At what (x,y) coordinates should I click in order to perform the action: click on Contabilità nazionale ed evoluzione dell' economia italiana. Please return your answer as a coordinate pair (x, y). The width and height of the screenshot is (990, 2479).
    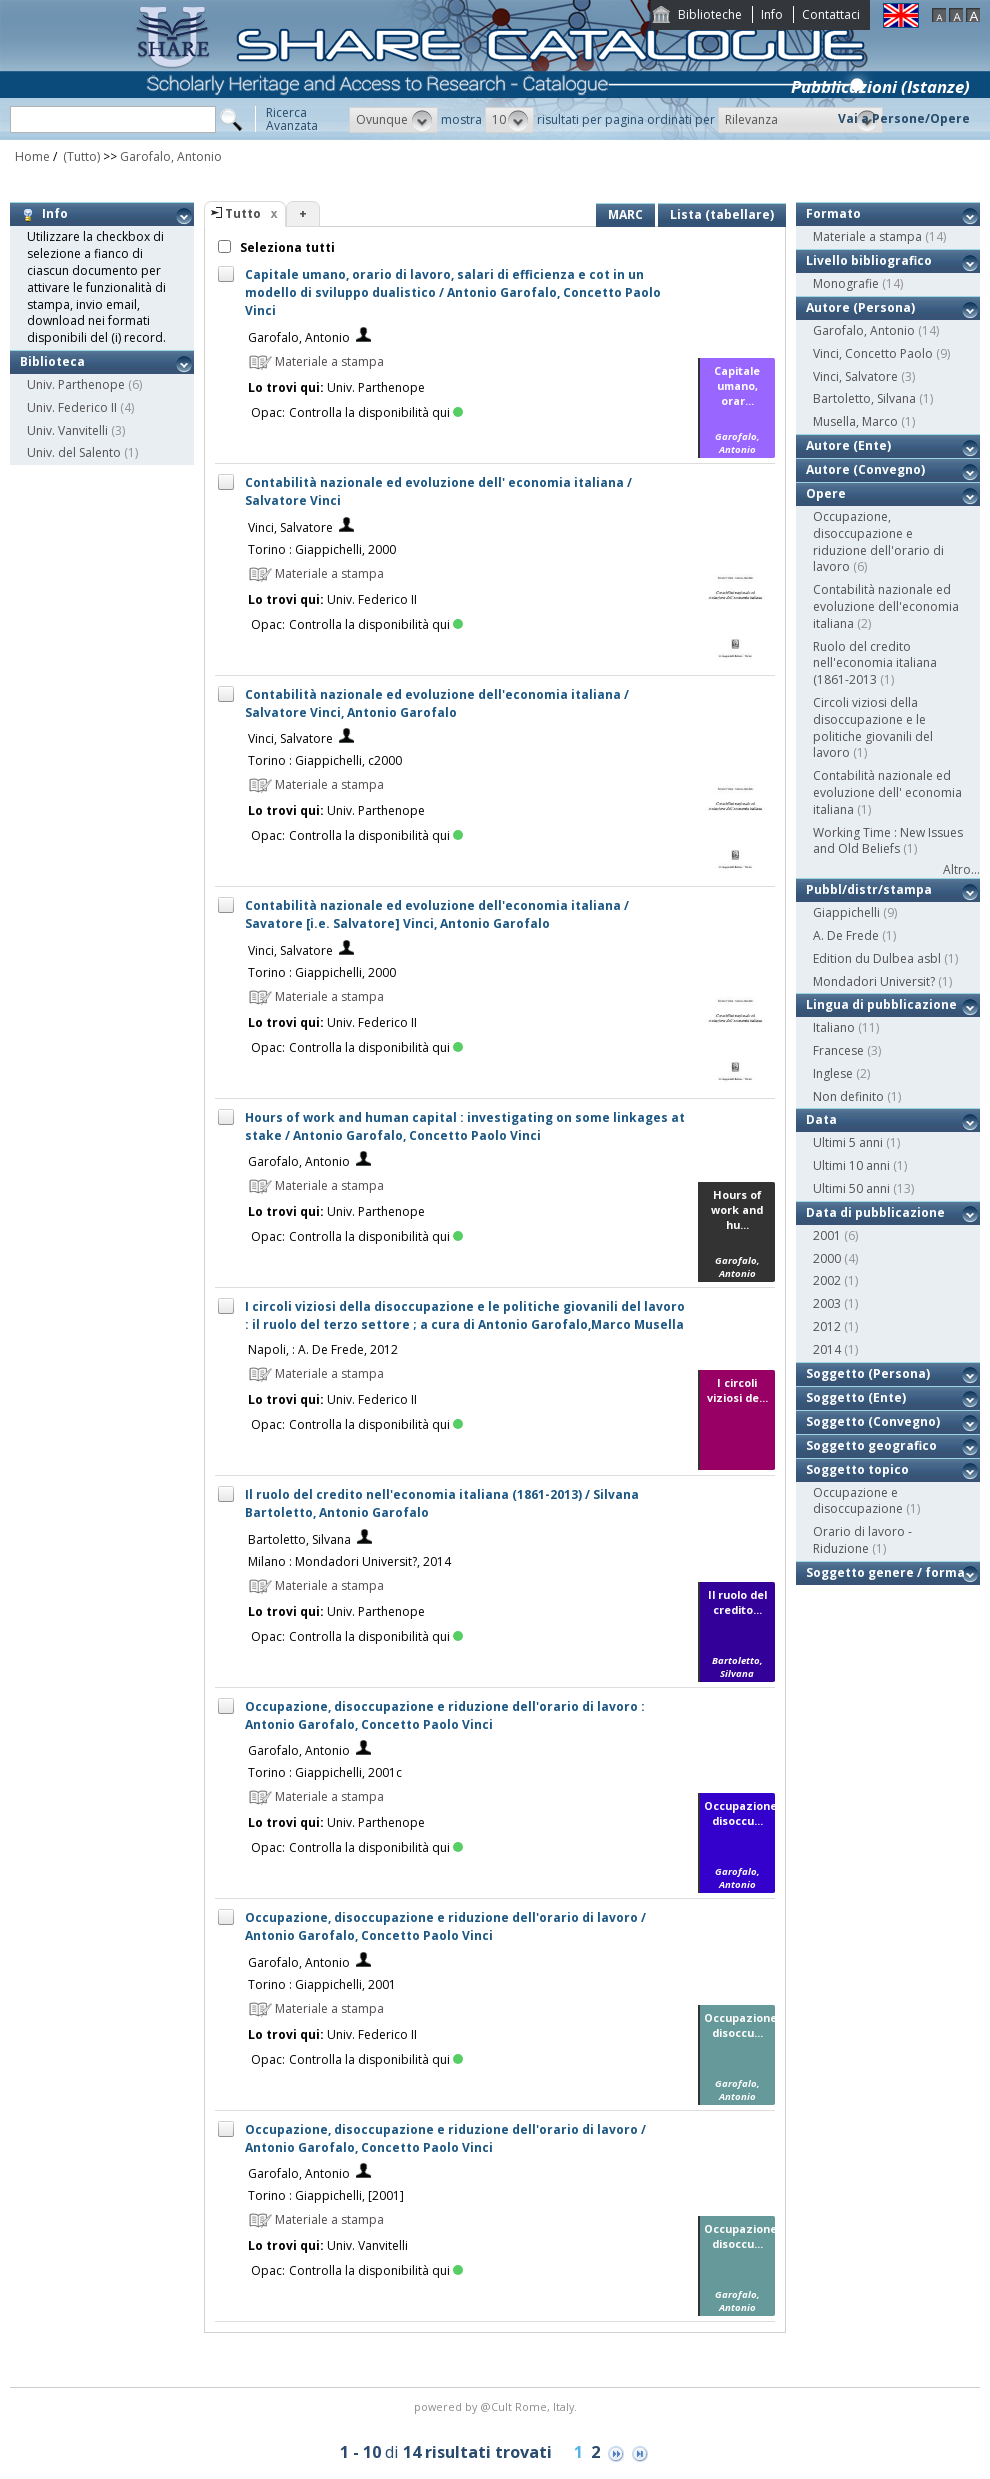
    Looking at the image, I should click on (887, 792).